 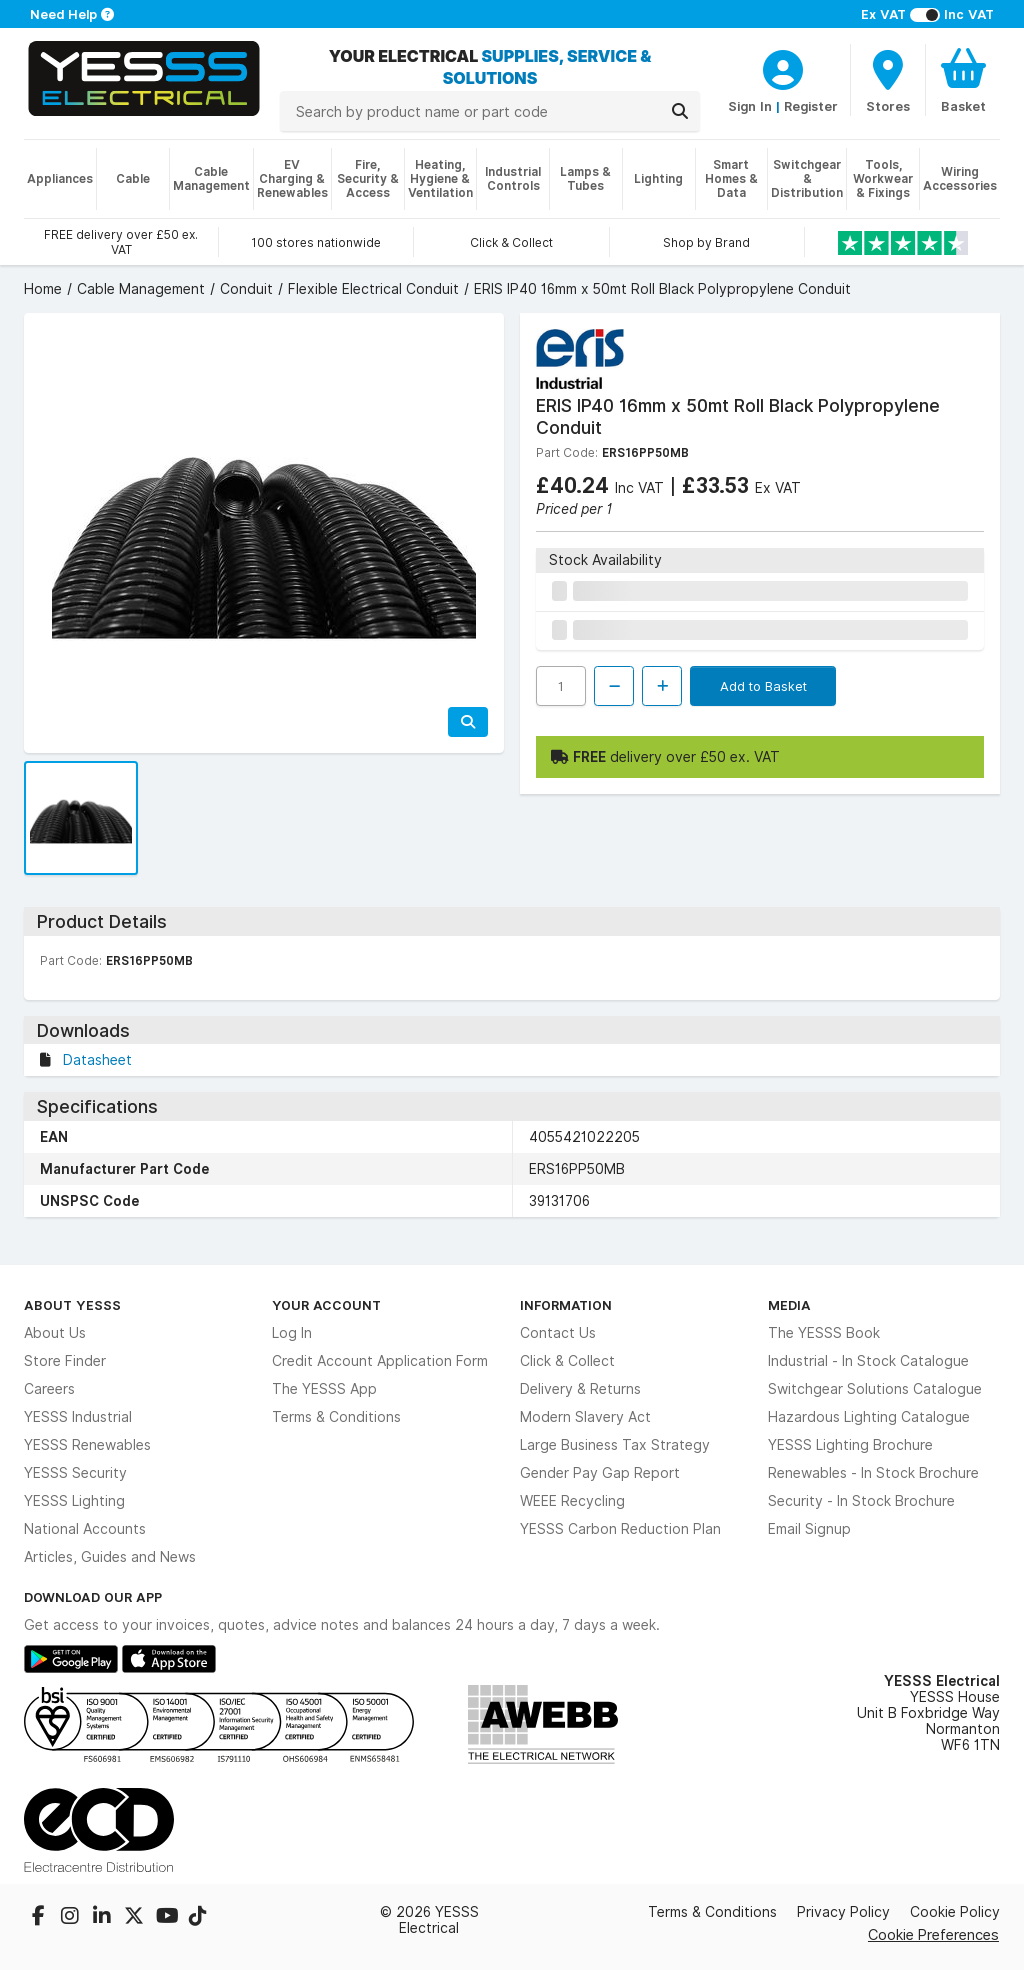 I want to click on Log In, so click(x=292, y=1333).